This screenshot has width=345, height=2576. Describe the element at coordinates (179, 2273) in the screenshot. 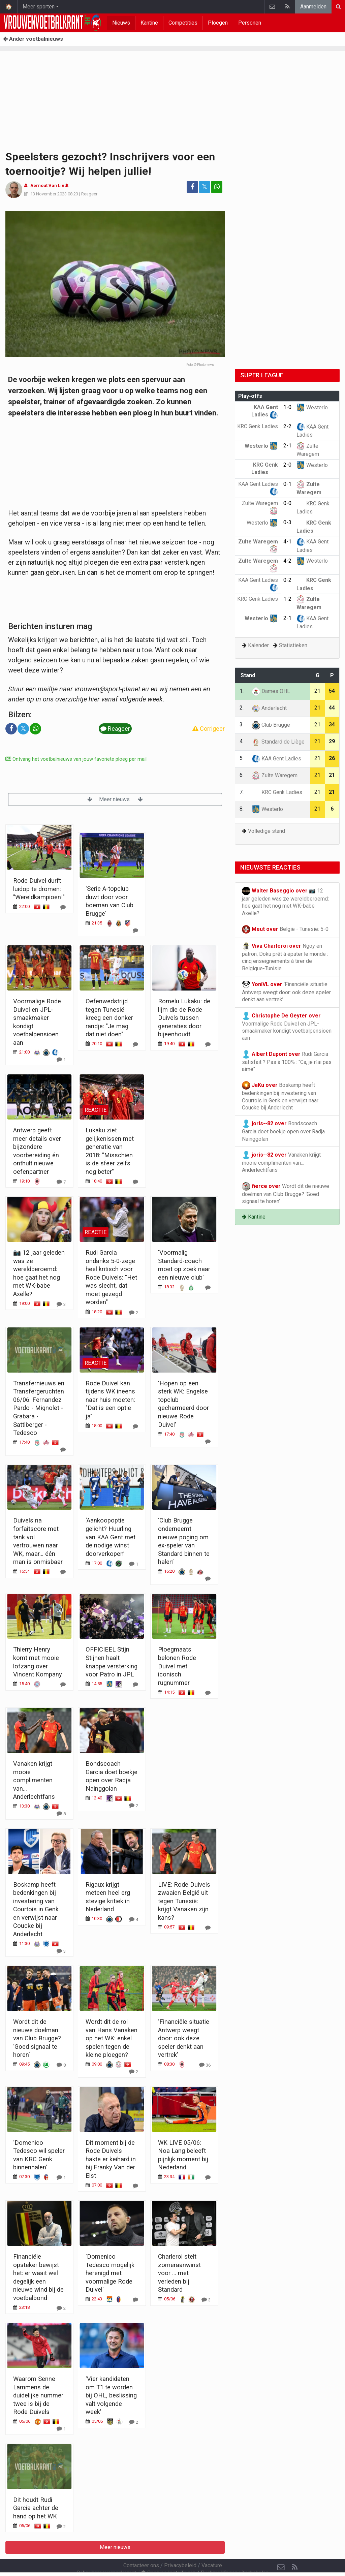

I see `Charleroi stelt zomeraanwinst voor ... met verleden bij Standard` at that location.